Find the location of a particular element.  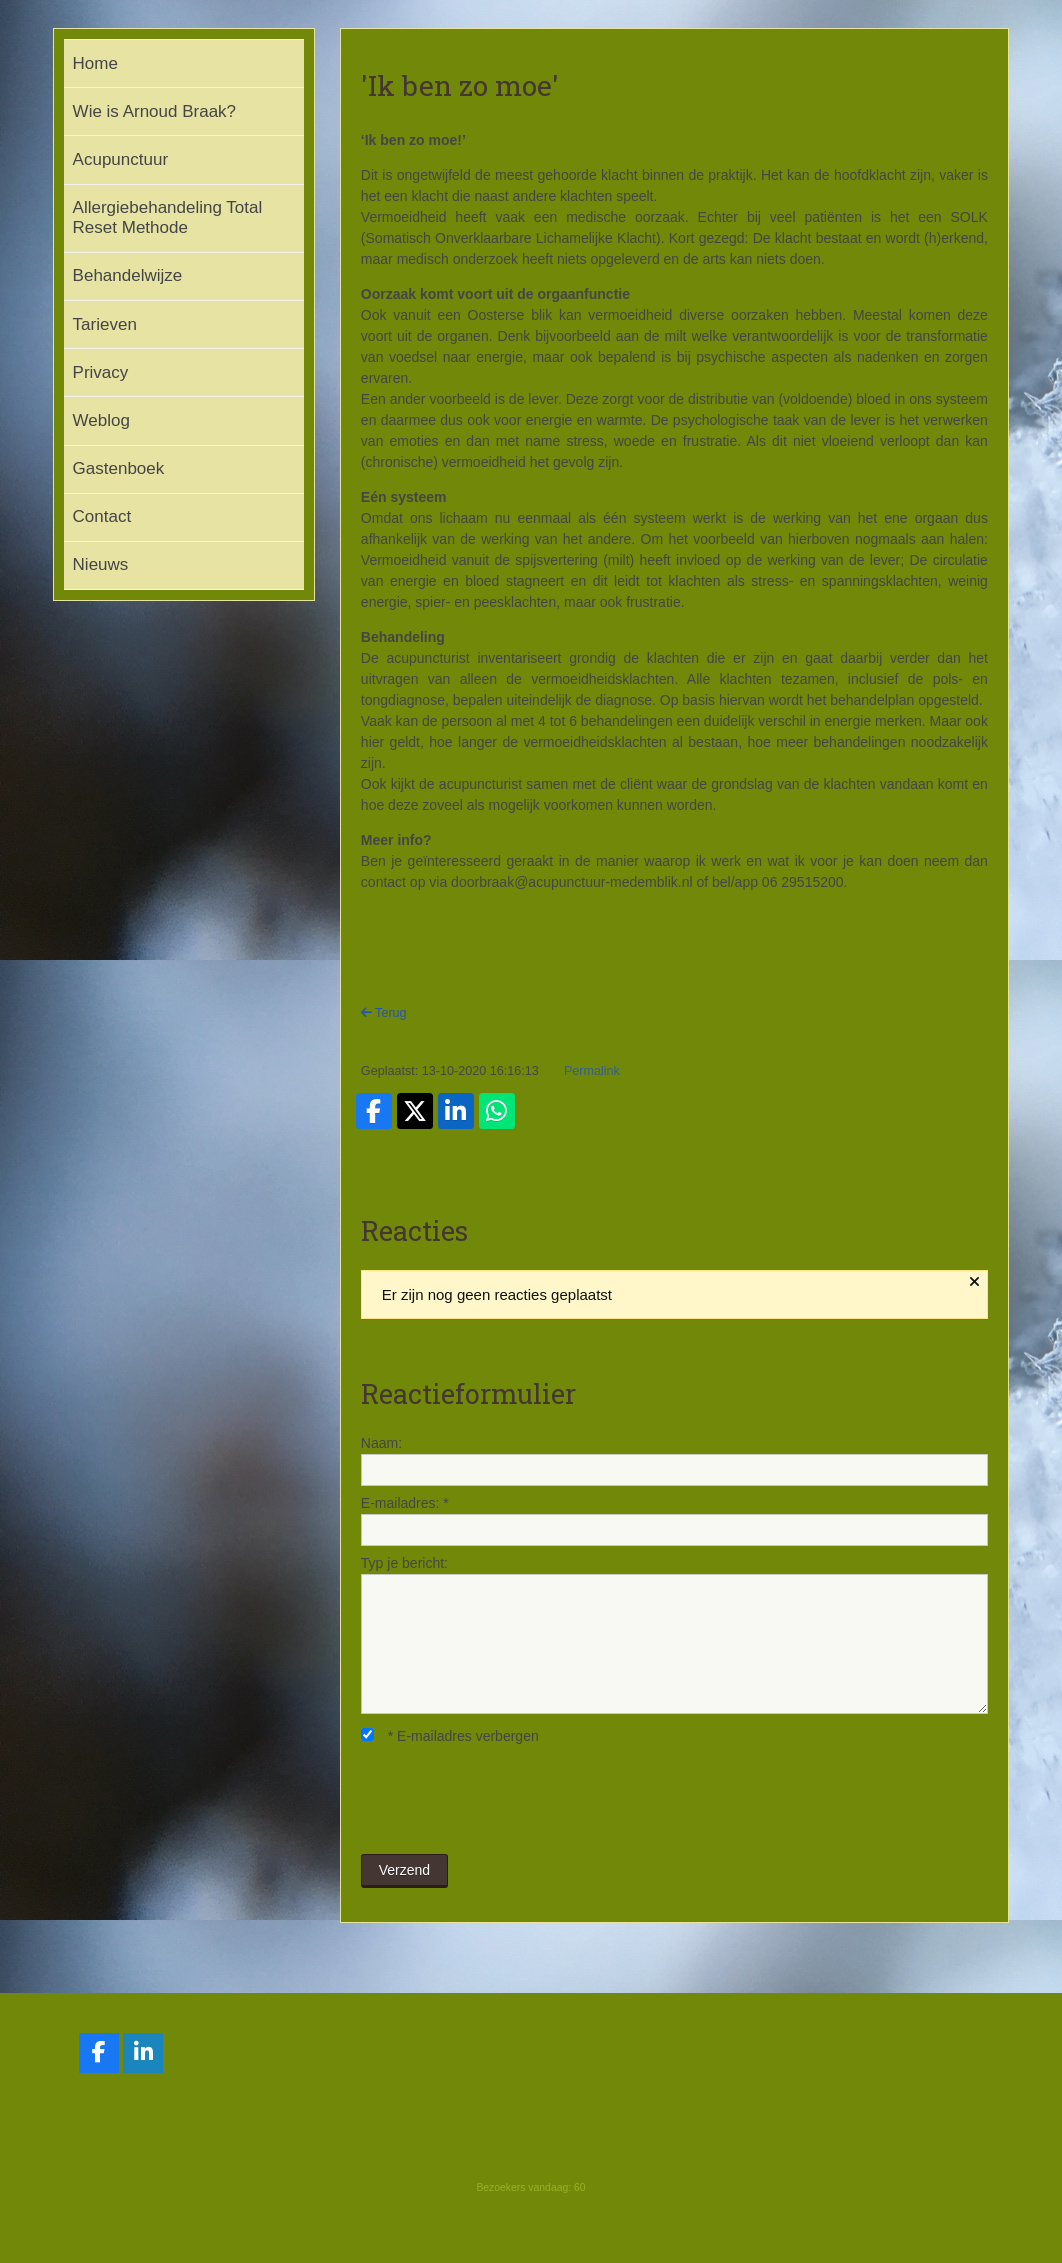

Permalink is located at coordinates (592, 1071).